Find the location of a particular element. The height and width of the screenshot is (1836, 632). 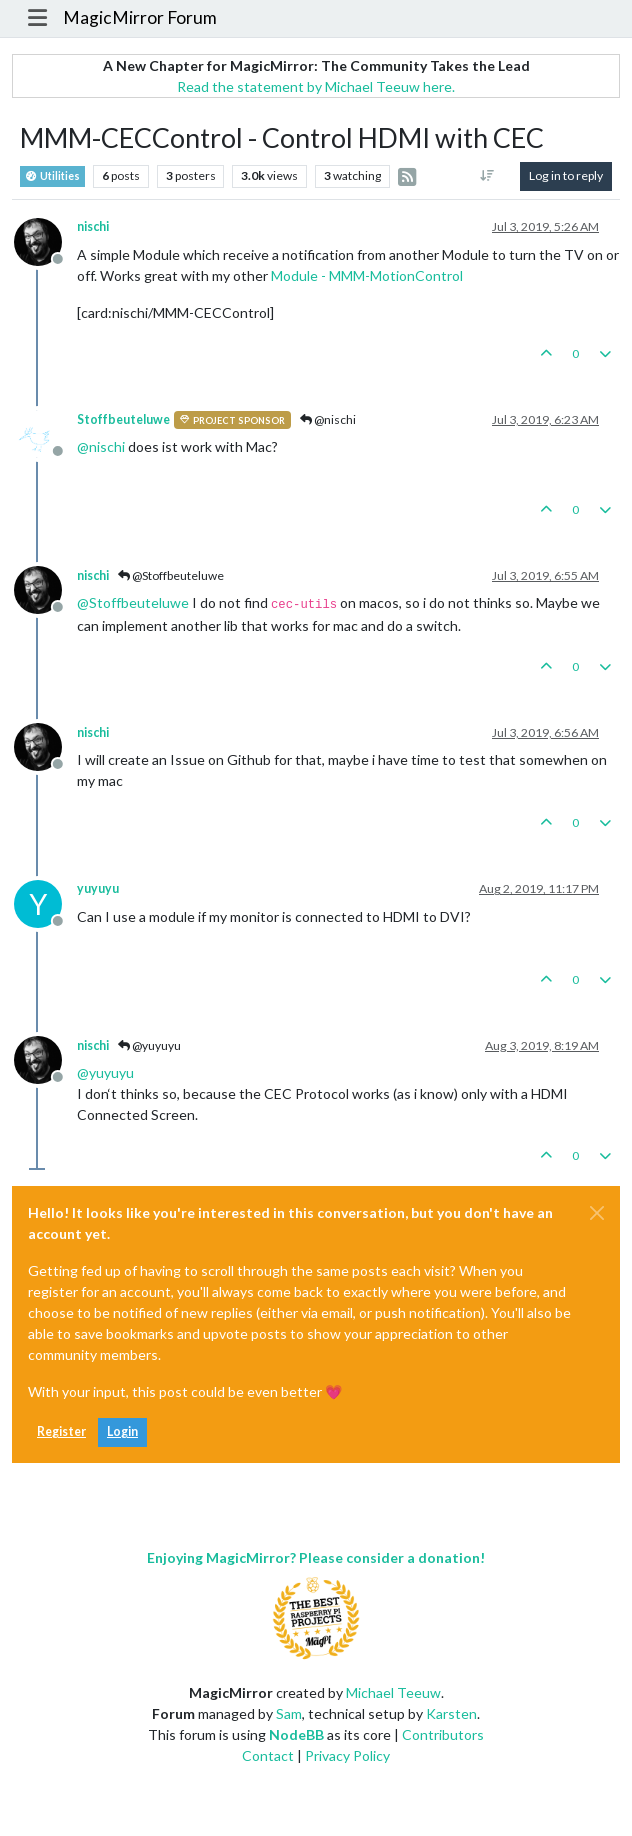

@ [Profile: yuyuyu] is located at coordinates (105, 1072).